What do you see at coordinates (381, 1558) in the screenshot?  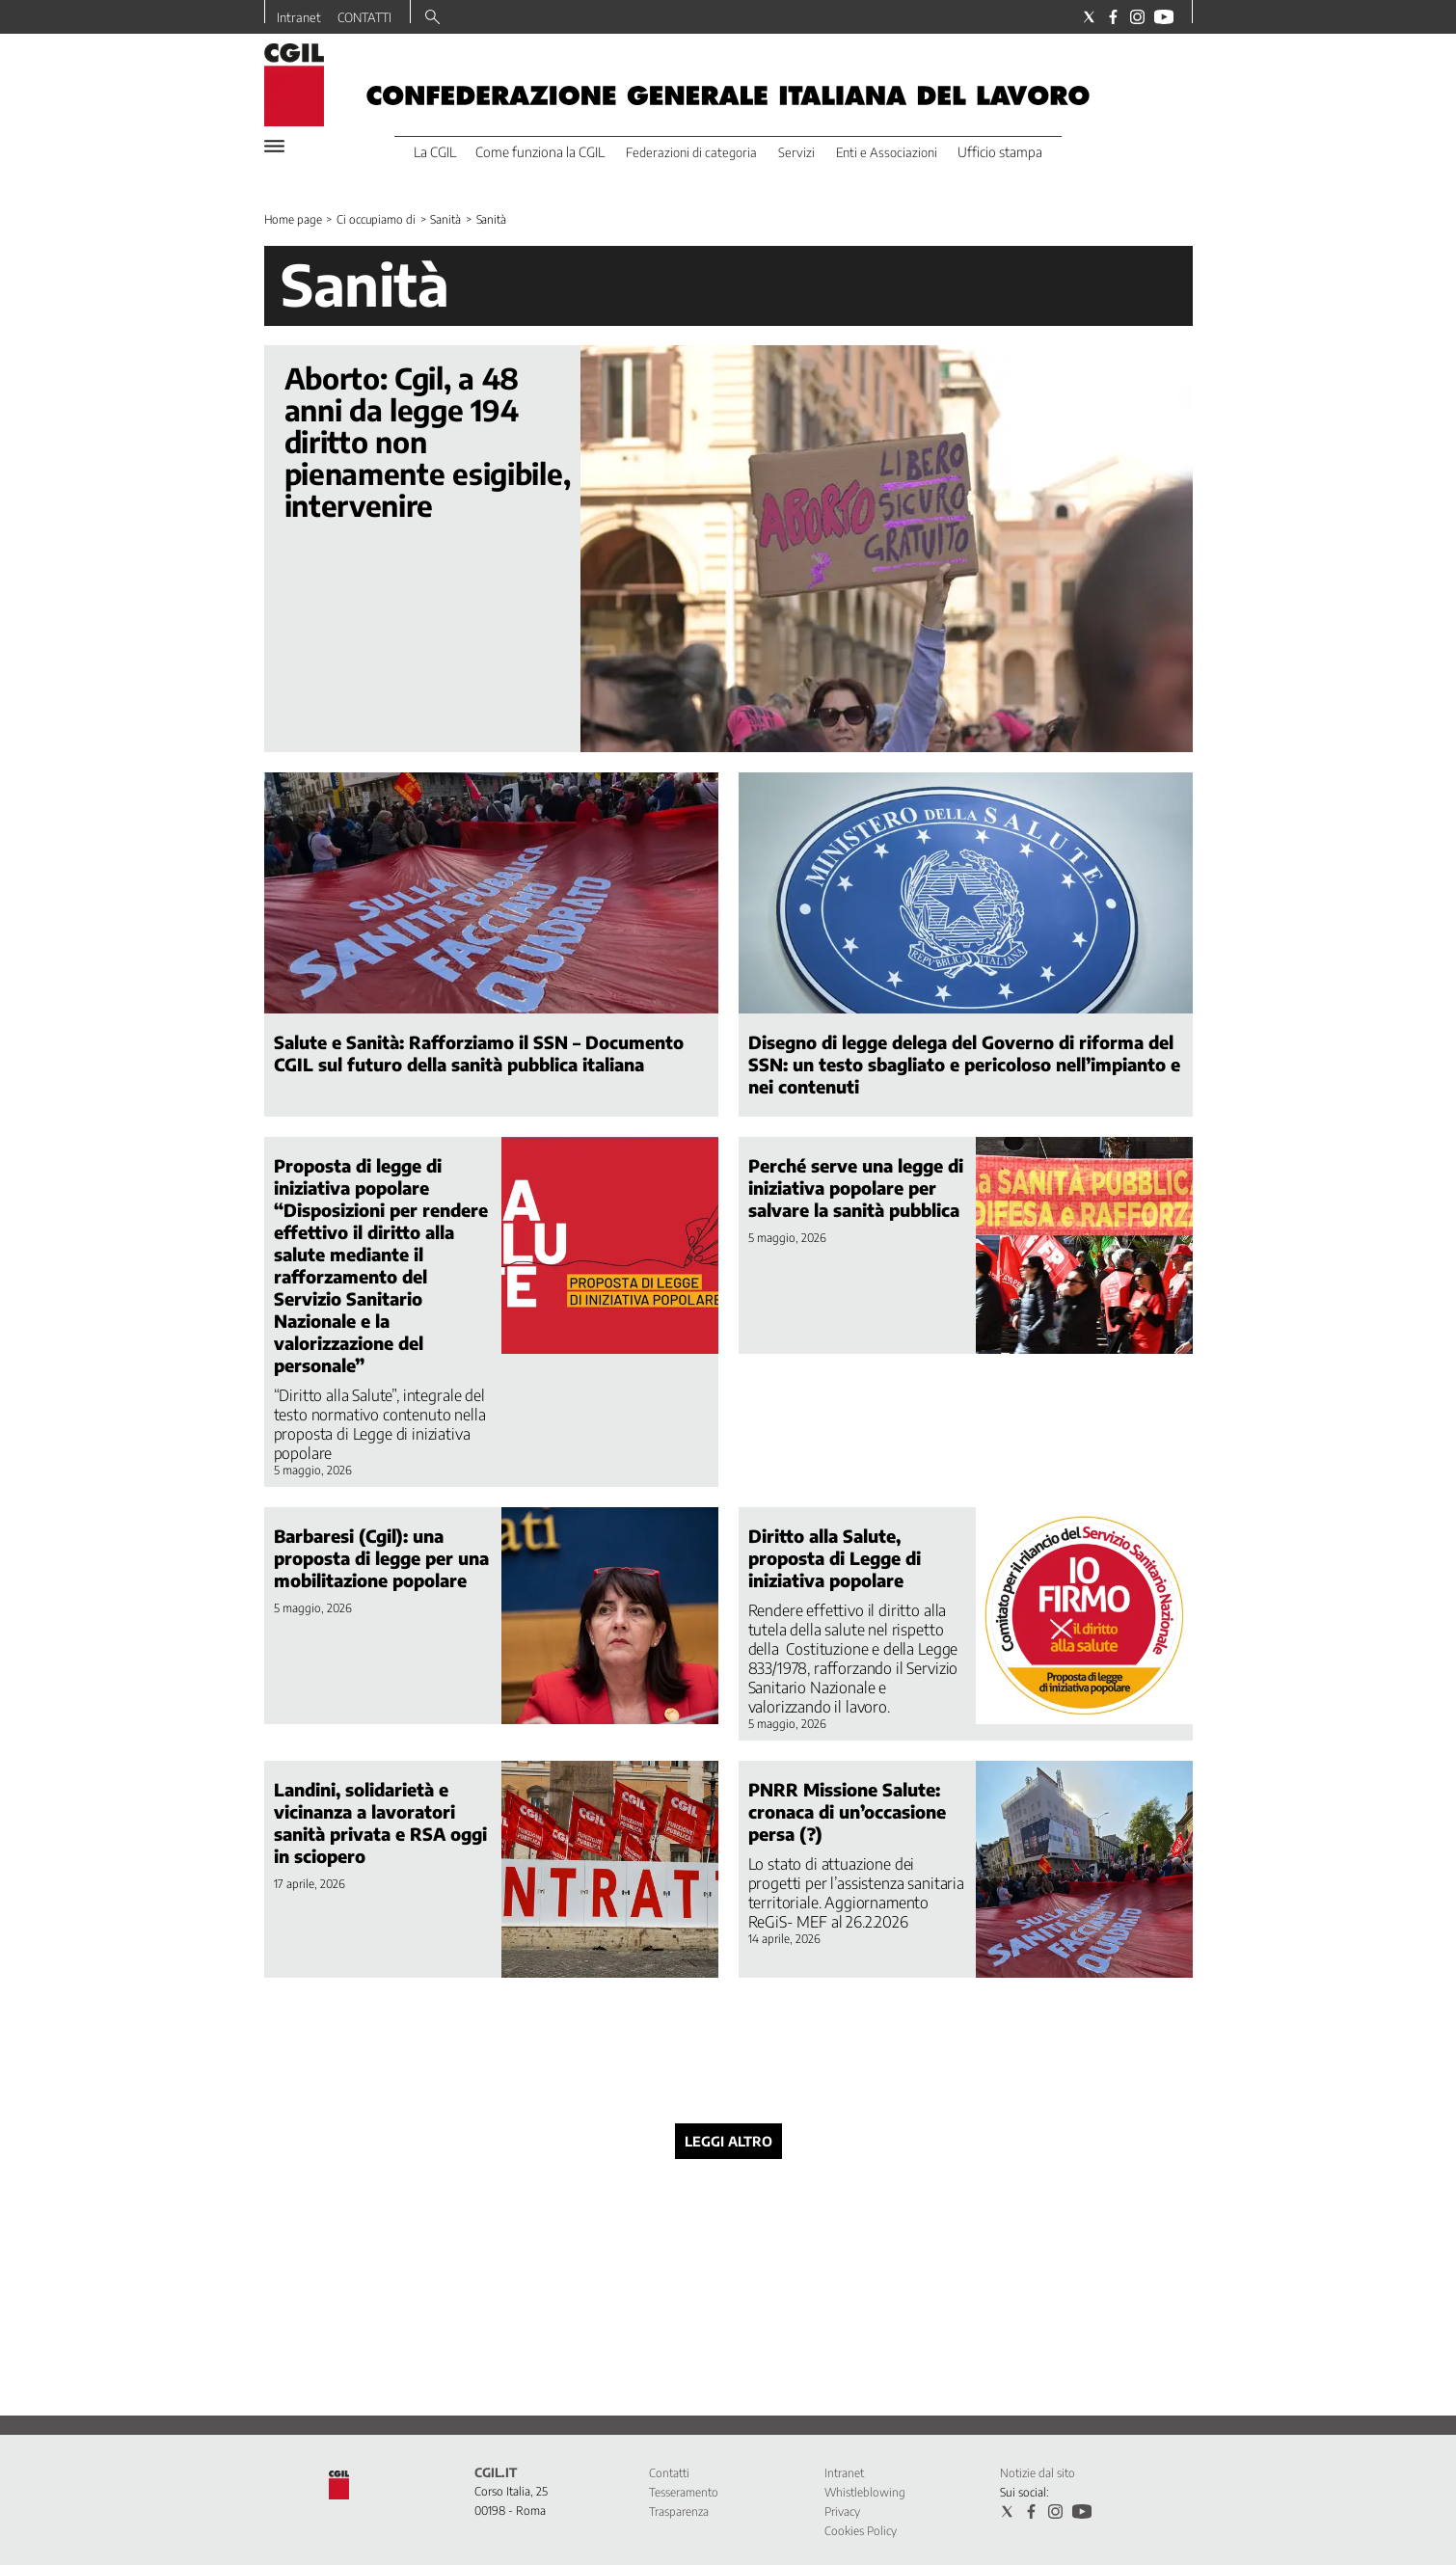 I see `Barbaresi (Cgil): una proposta di legge per una mobilitazione popolare` at bounding box center [381, 1558].